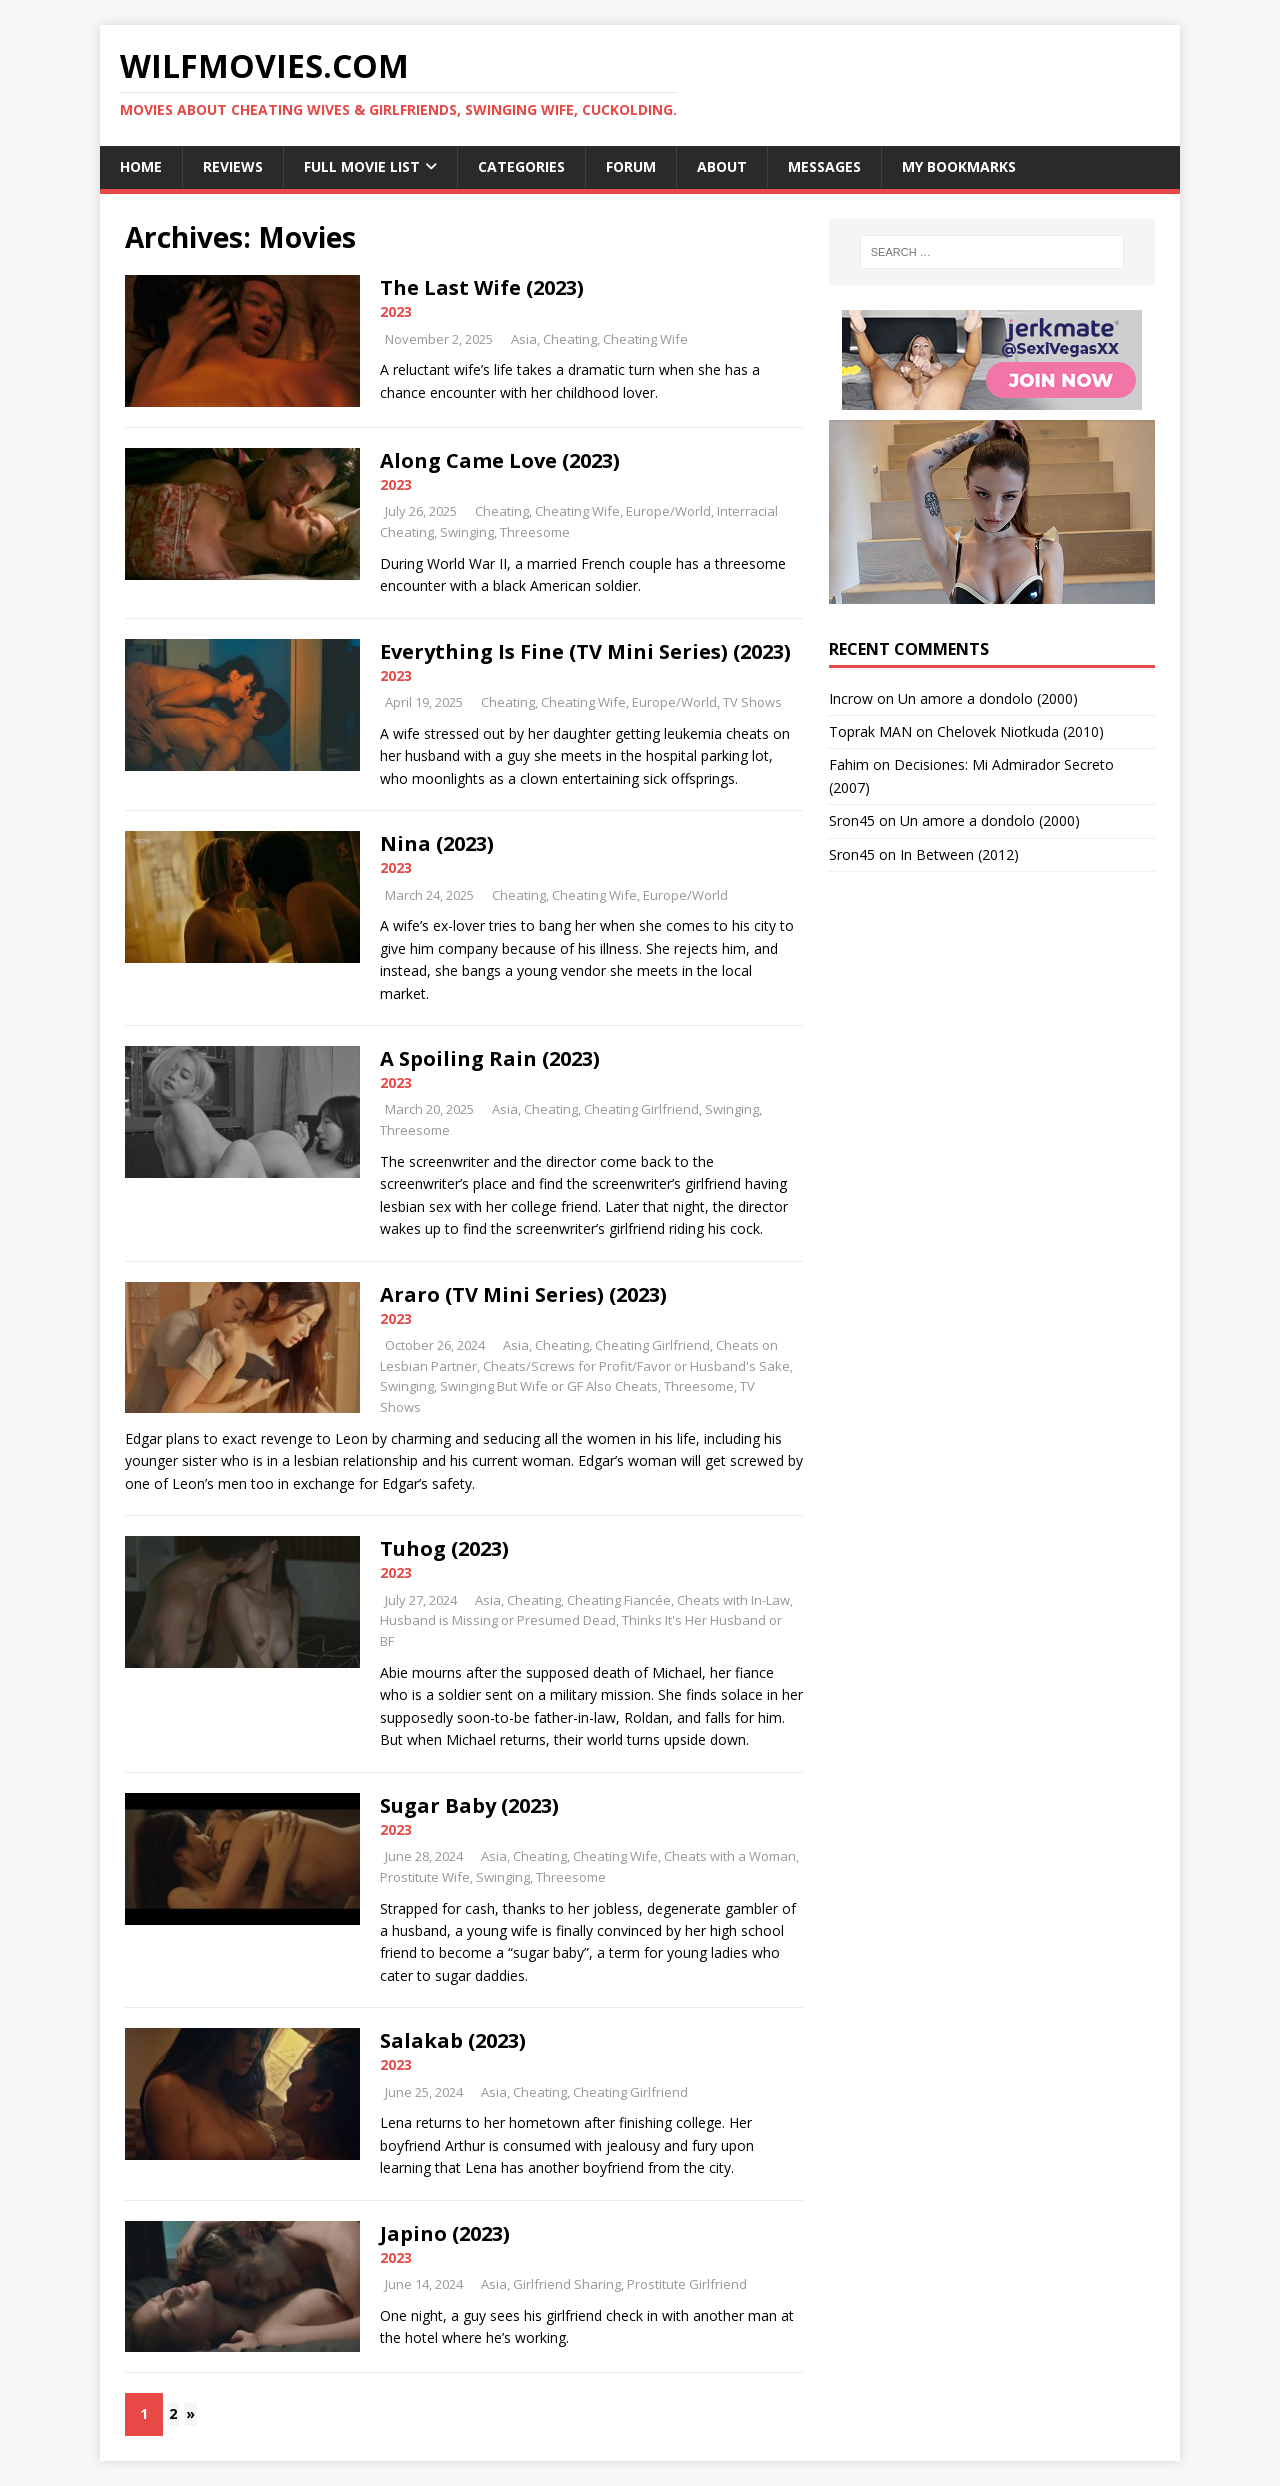 This screenshot has height=2486, width=1280. I want to click on Husband is Missing or Presumed Dead, so click(498, 1620).